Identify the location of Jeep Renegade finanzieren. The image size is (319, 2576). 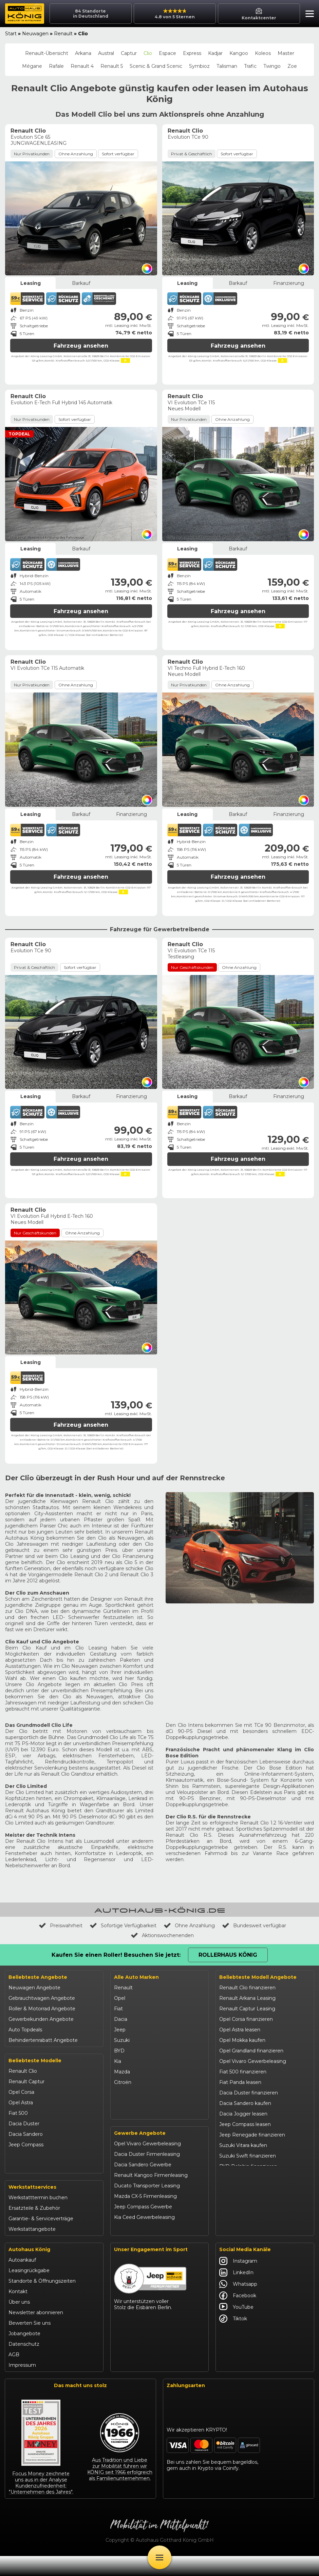
(252, 2135).